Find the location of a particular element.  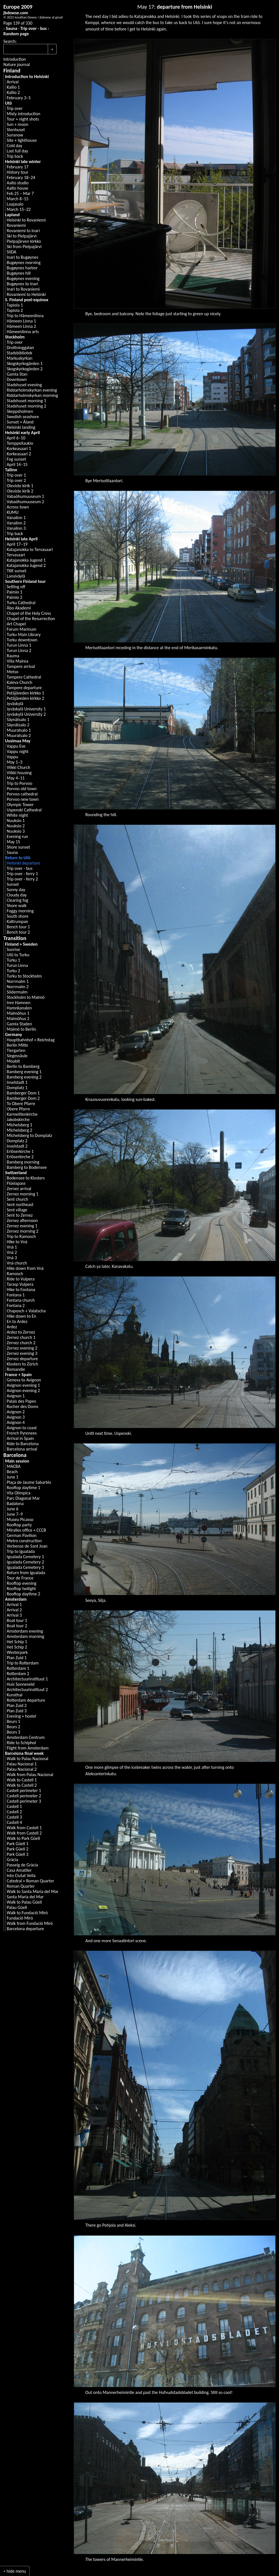

Ski to Pielpajärvi is located at coordinates (22, 236).